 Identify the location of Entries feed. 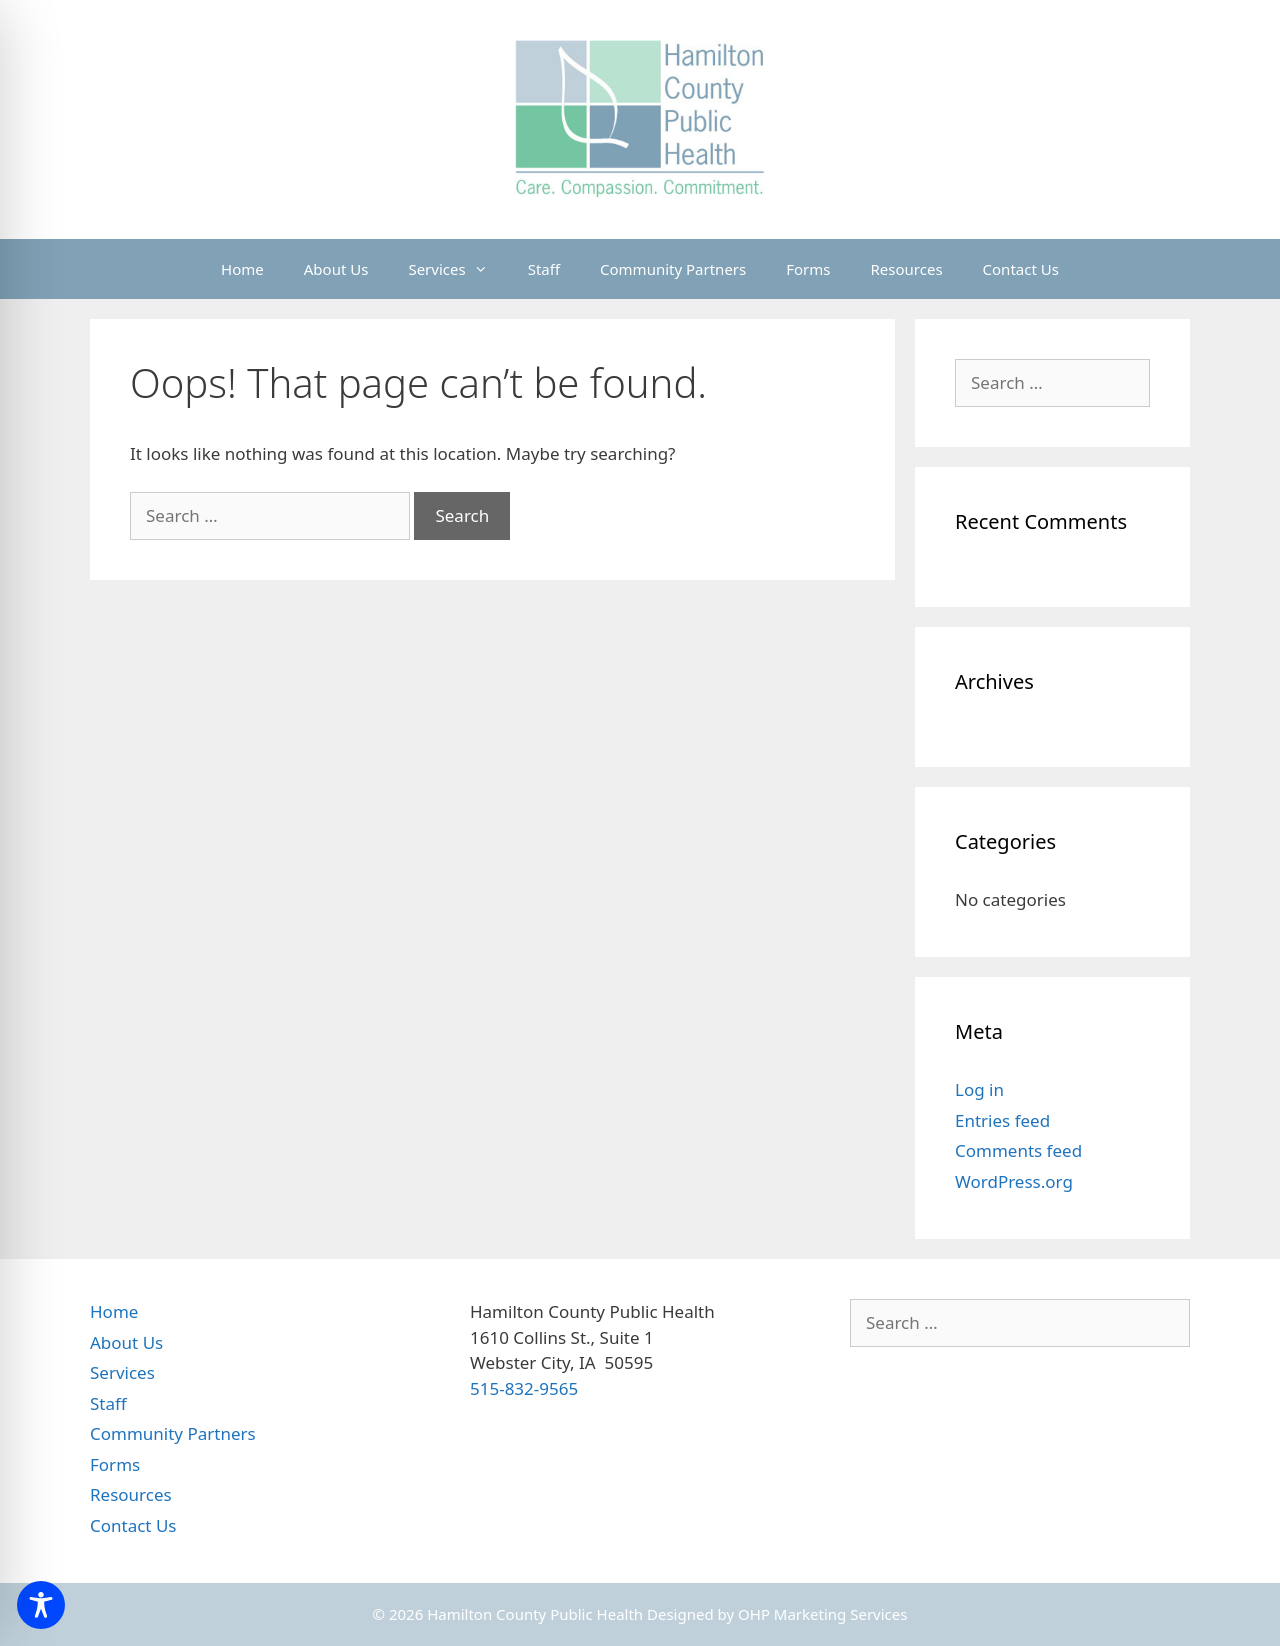
(1002, 1120).